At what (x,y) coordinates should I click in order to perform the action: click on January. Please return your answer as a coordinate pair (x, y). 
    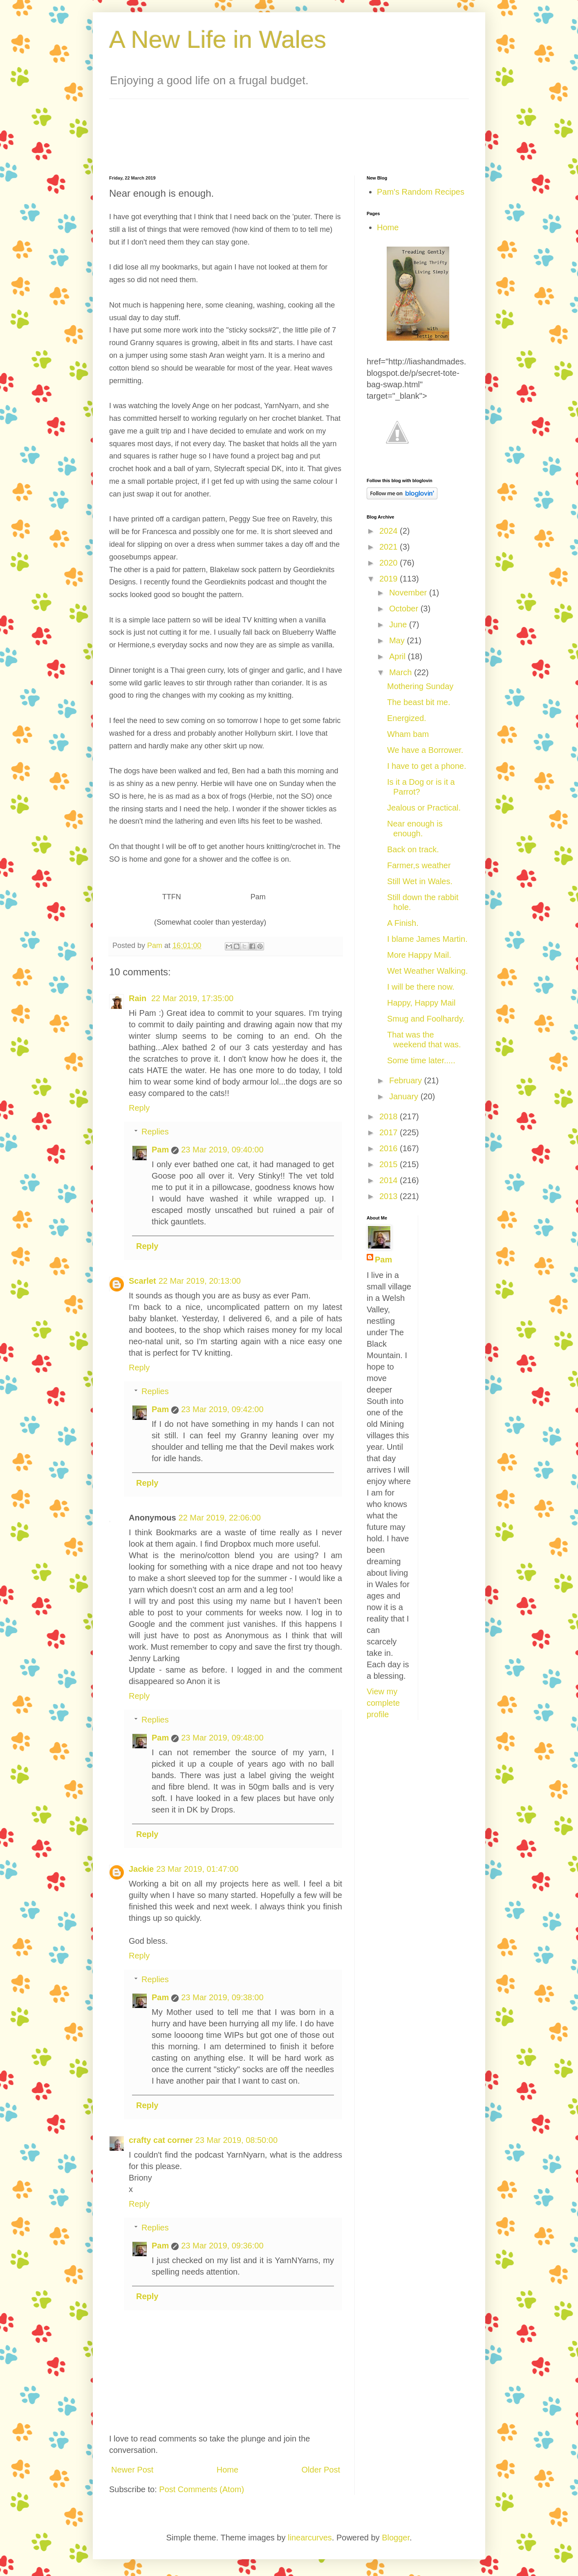
    Looking at the image, I should click on (405, 1096).